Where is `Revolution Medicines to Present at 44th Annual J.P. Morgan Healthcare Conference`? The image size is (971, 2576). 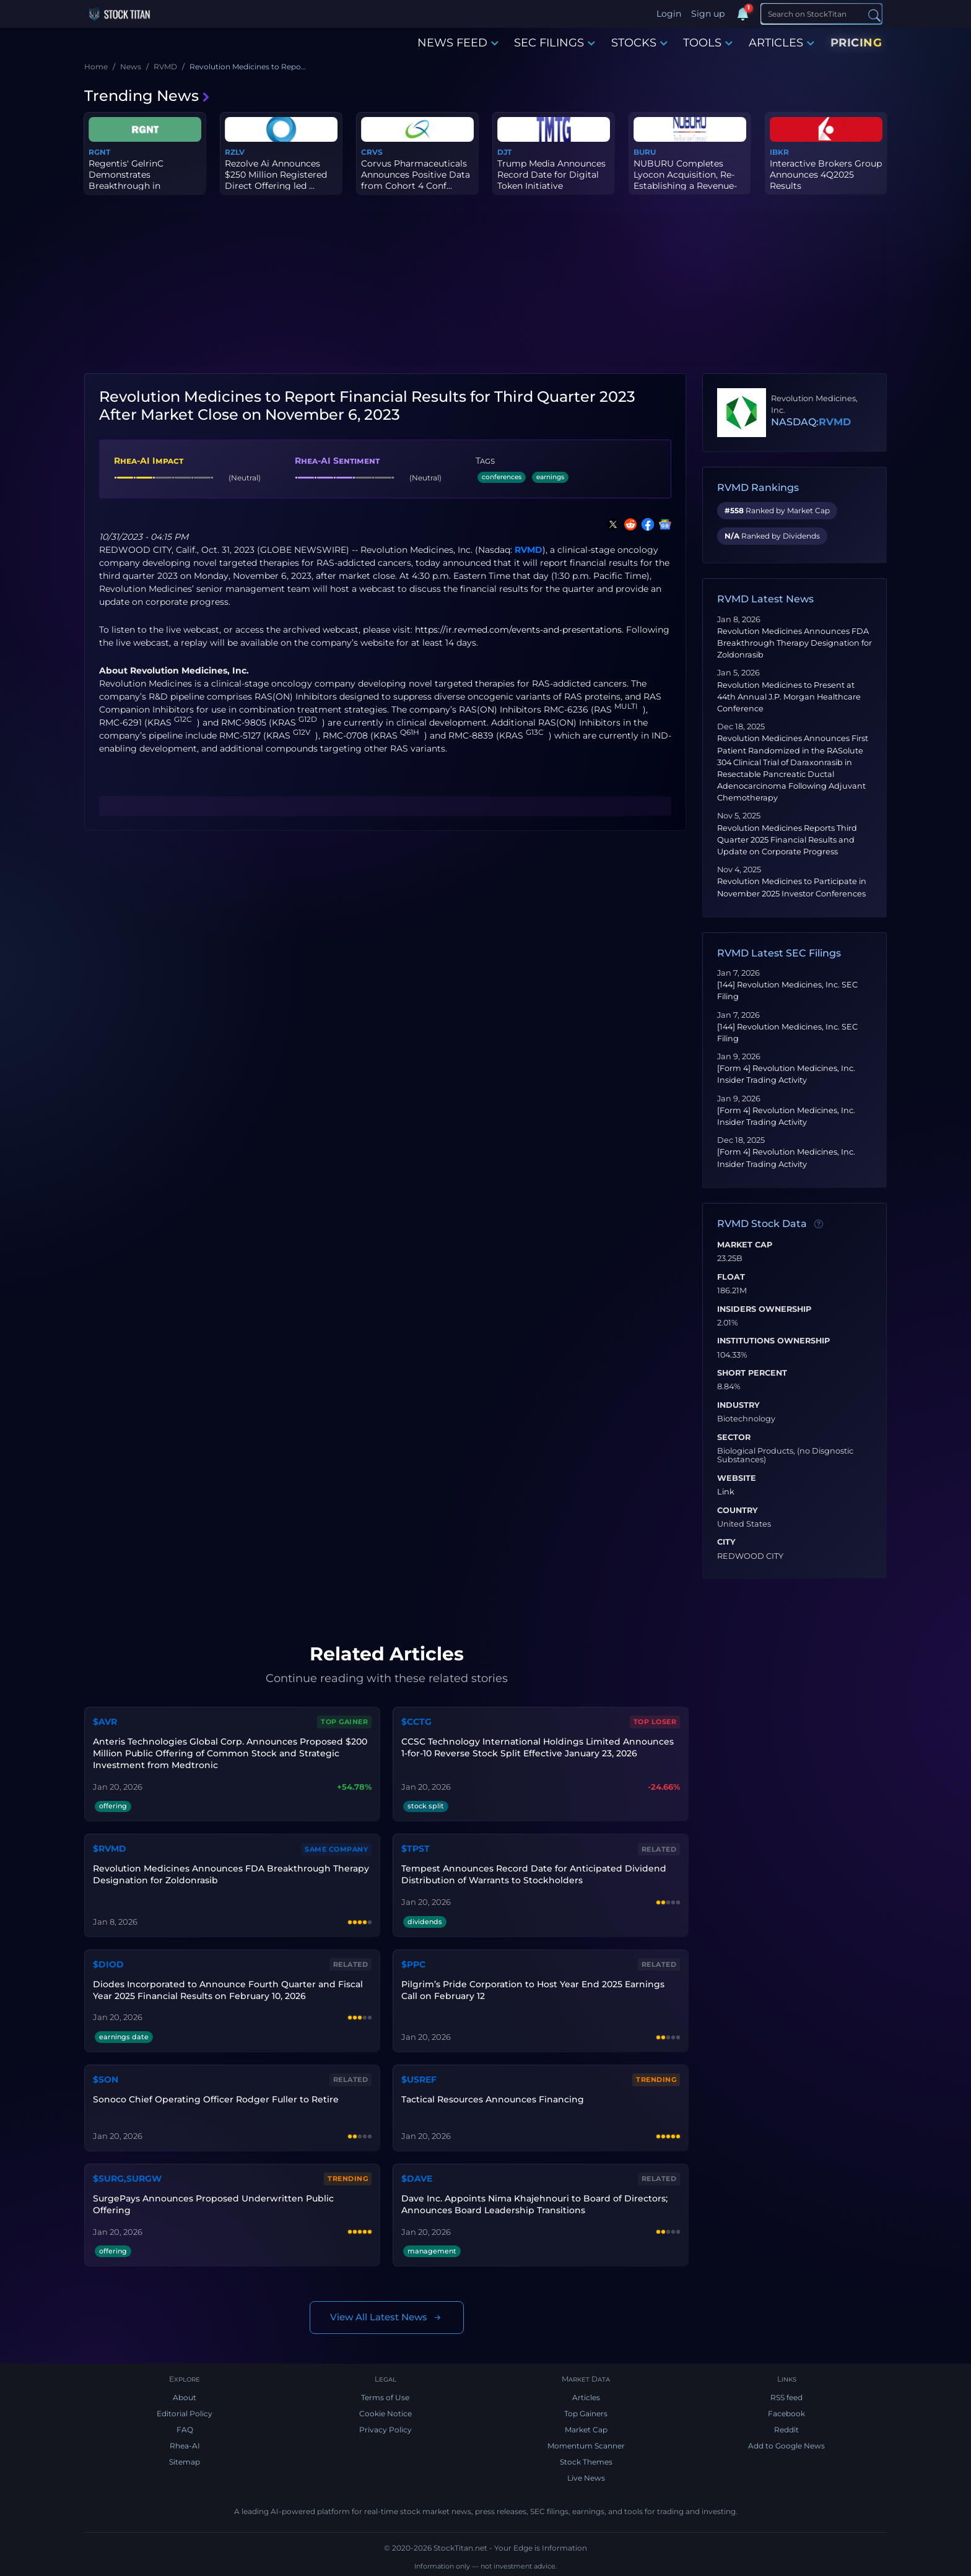
Revolution Medicines to Present at 44th Annual J.P. Morgan Healthcare Conference is located at coordinates (789, 696).